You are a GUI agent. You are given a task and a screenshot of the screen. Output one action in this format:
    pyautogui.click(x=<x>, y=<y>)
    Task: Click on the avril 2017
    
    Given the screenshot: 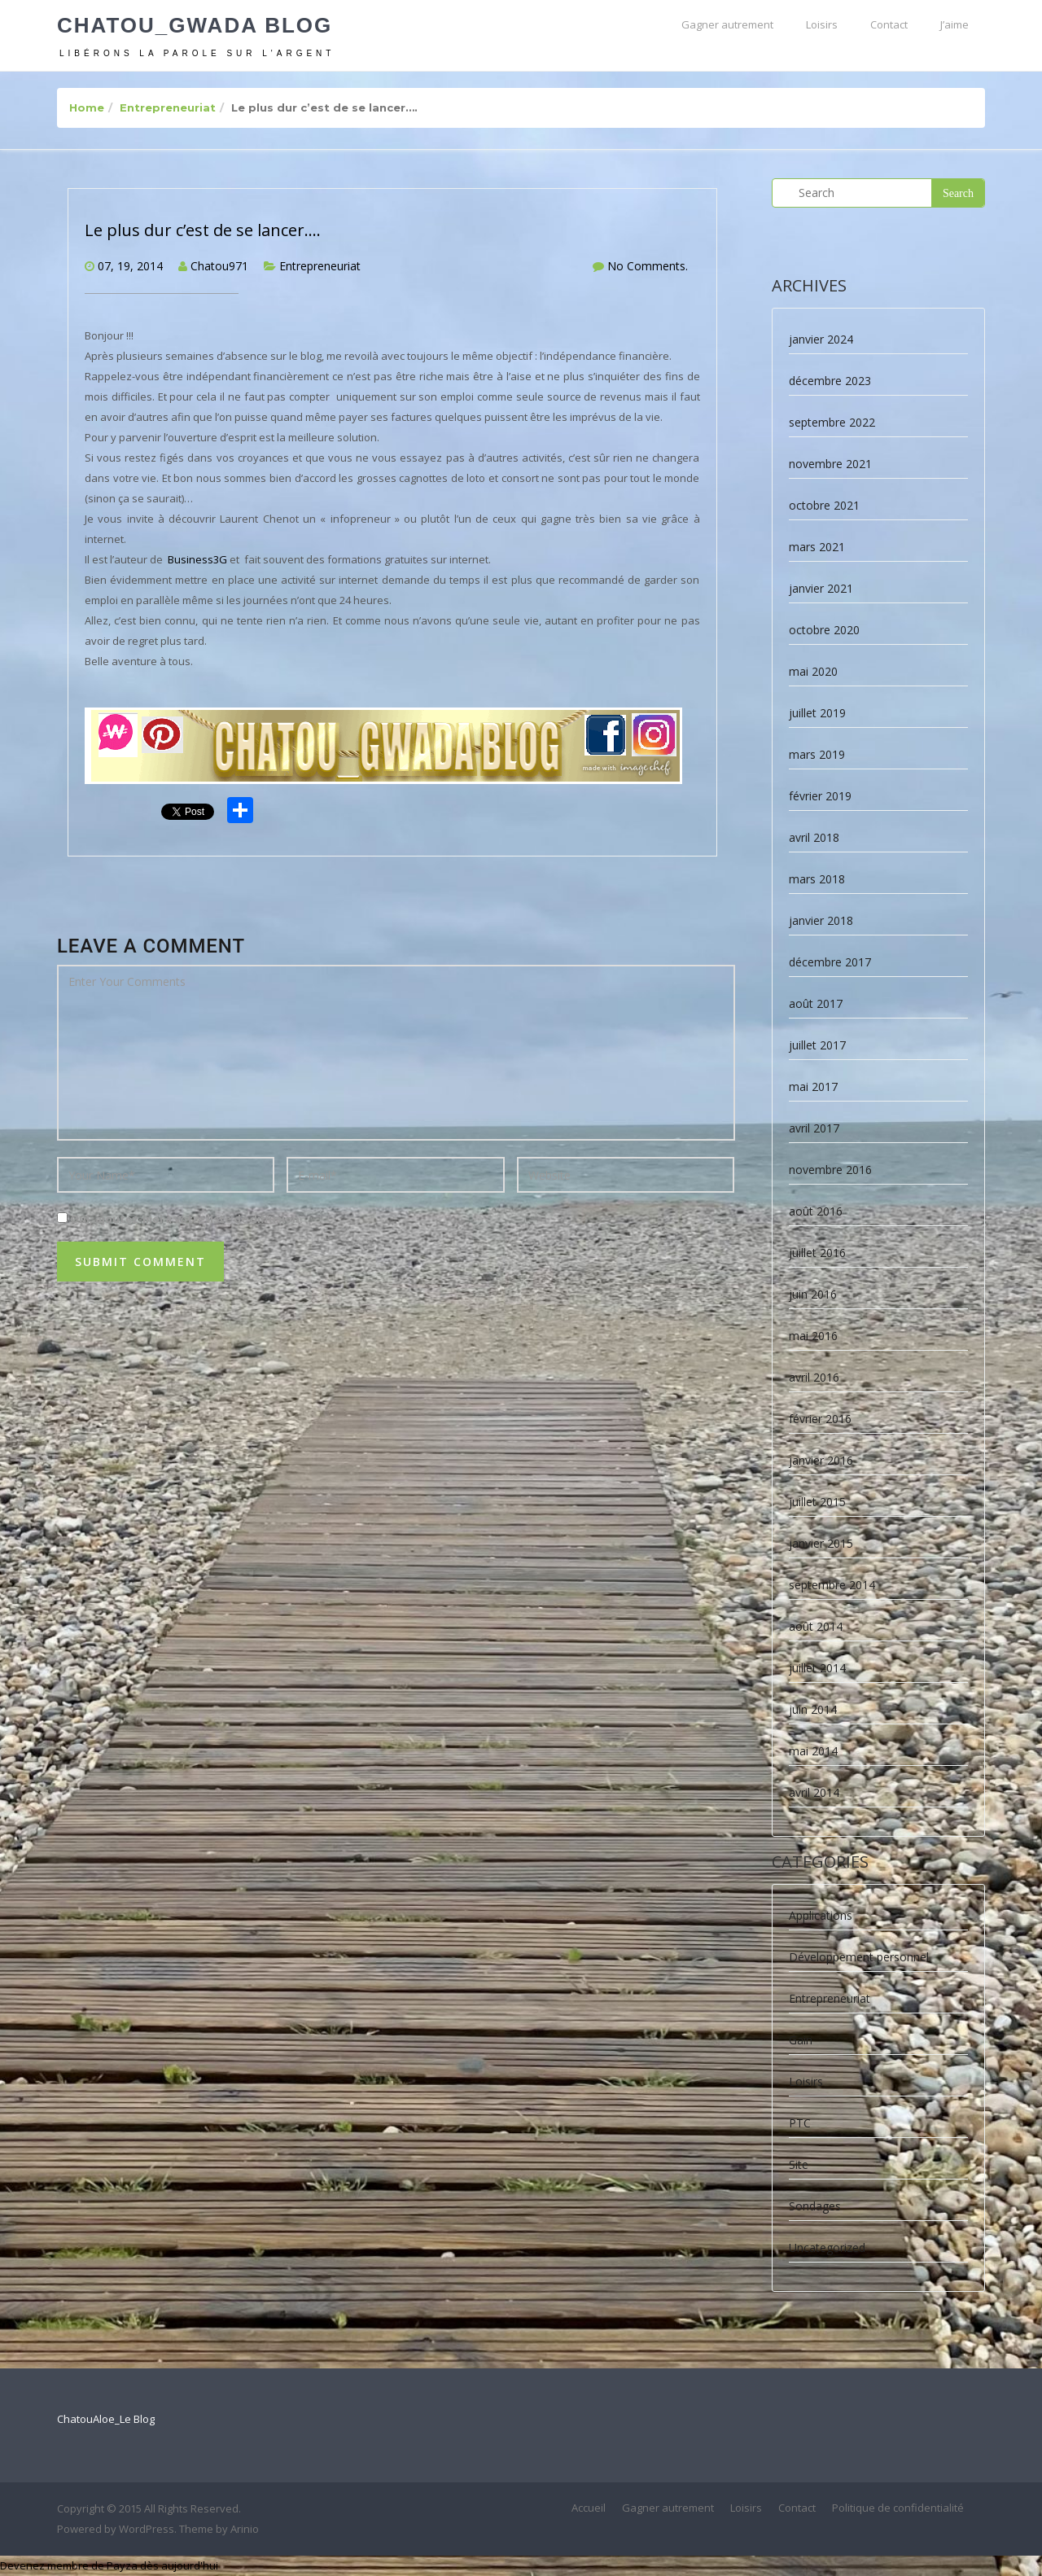 What is the action you would take?
    pyautogui.click(x=814, y=1128)
    